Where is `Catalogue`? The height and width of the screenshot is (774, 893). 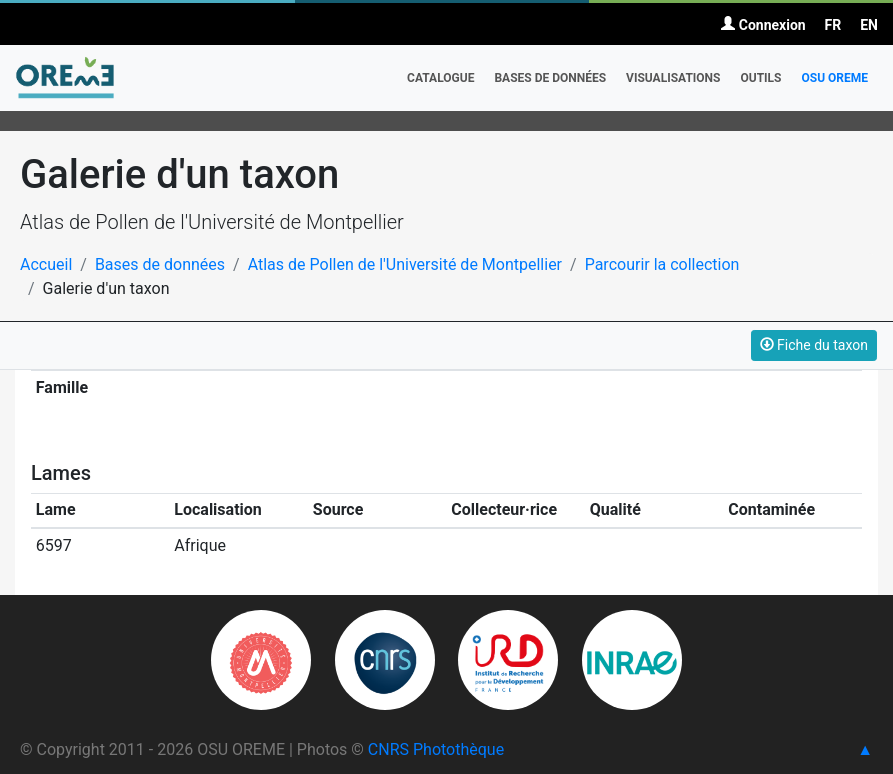 Catalogue is located at coordinates (440, 78).